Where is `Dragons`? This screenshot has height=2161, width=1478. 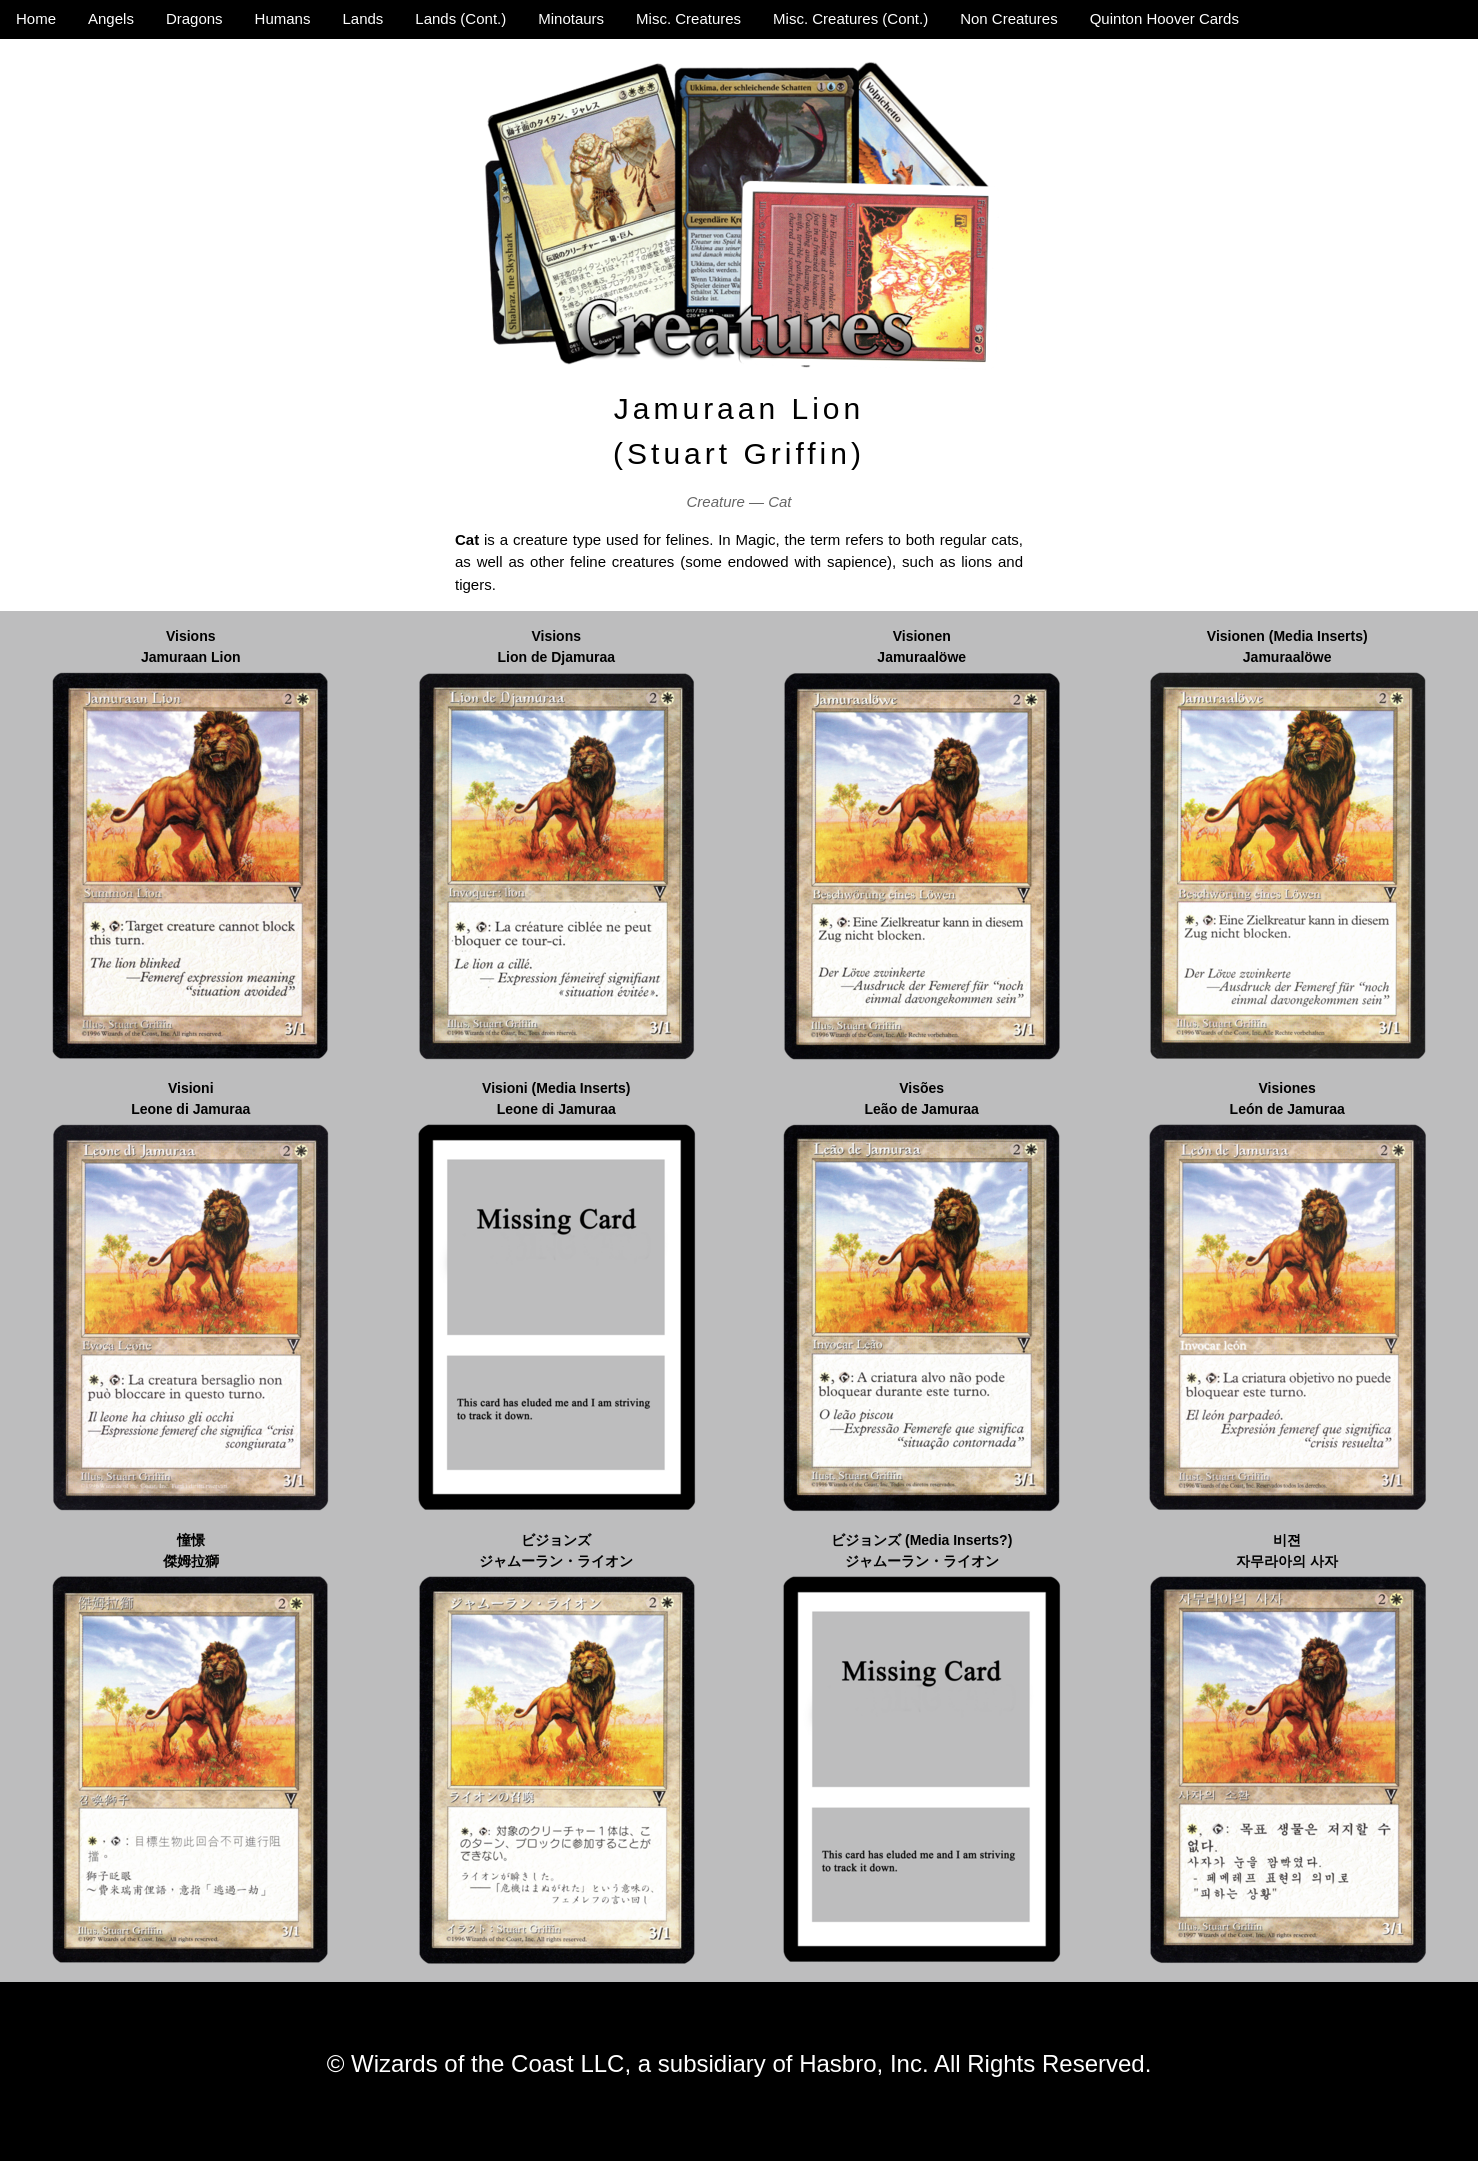 Dragons is located at coordinates (194, 18).